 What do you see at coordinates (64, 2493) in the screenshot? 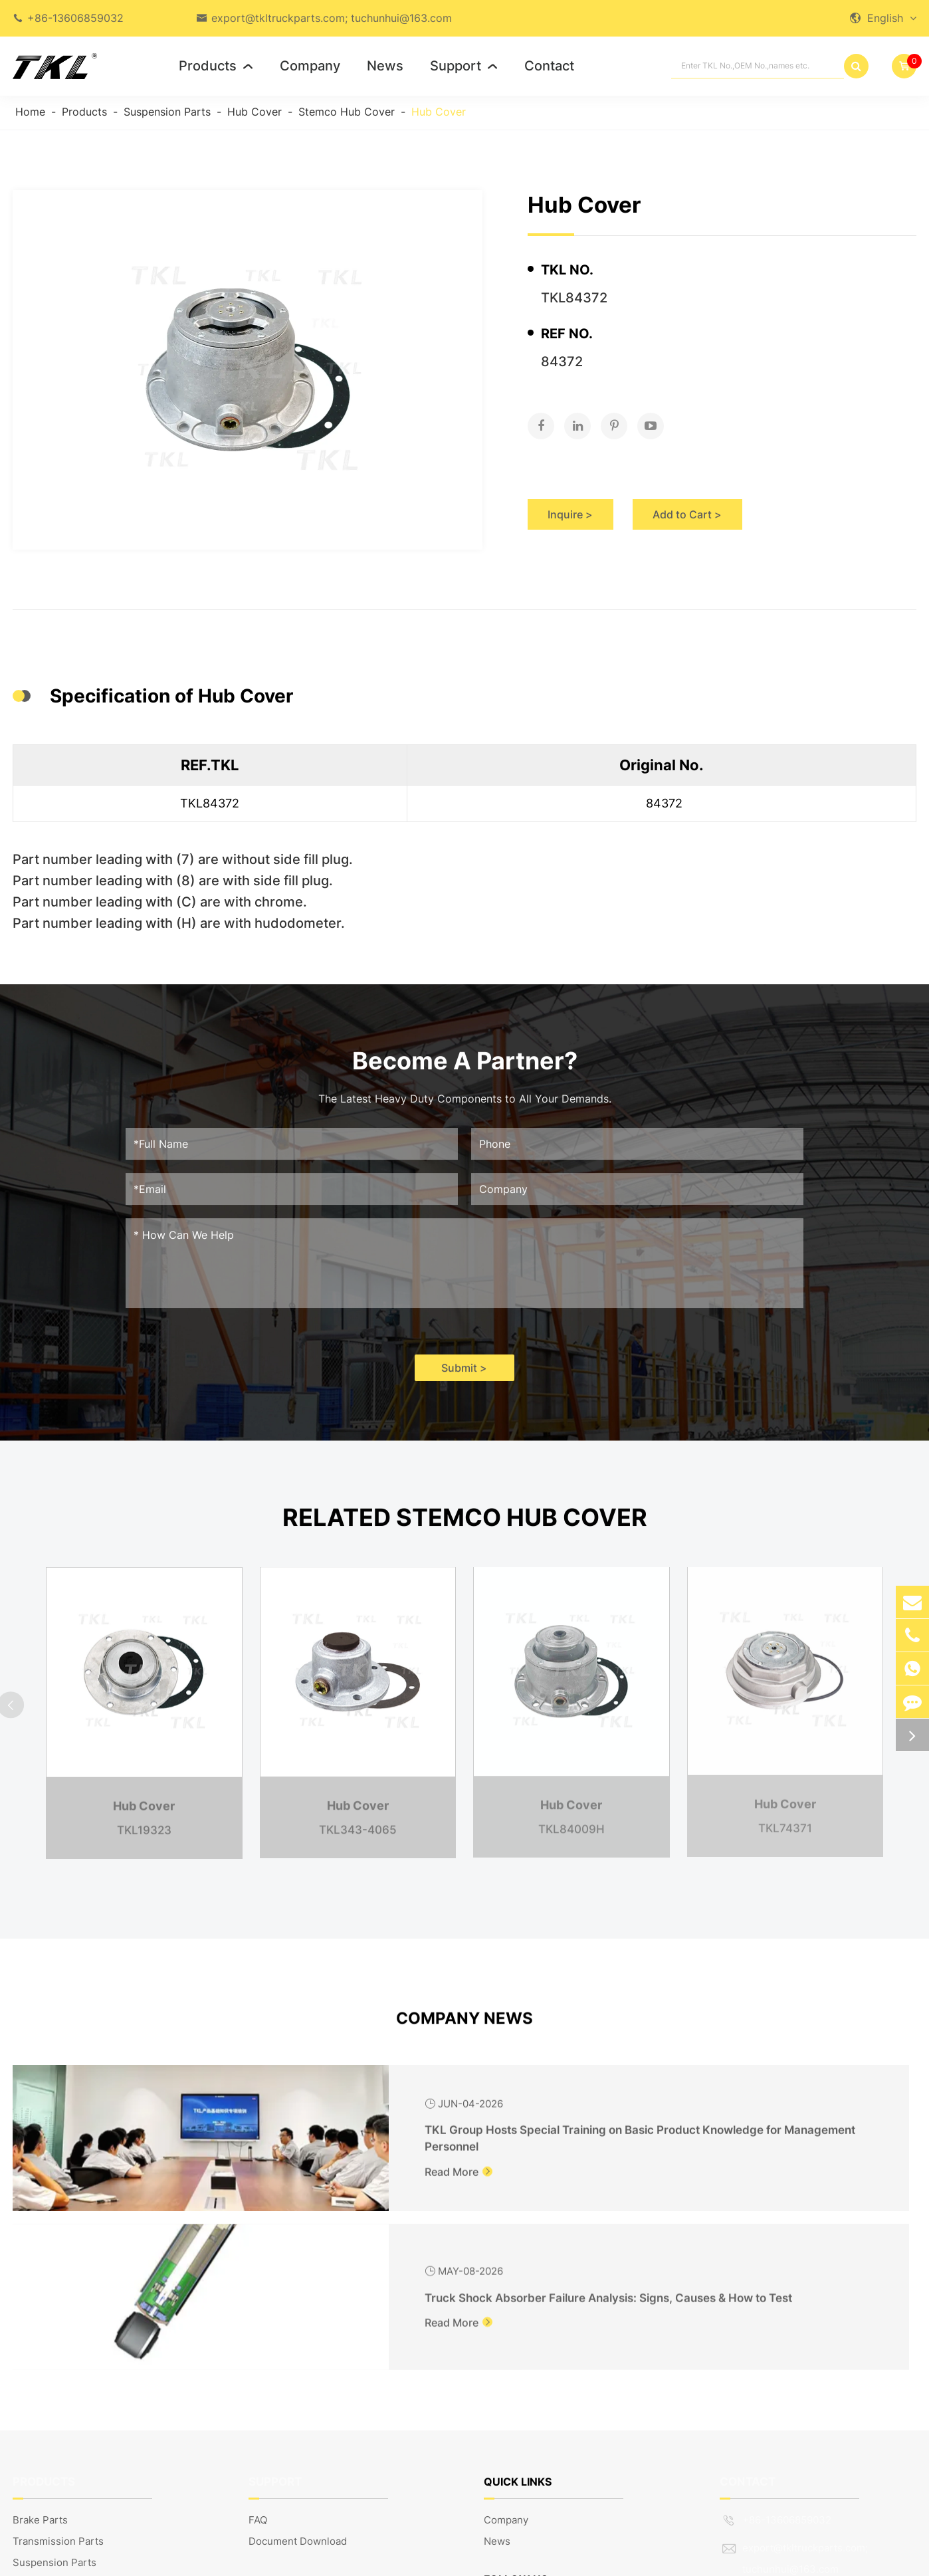
I see `European Truck Parts` at bounding box center [64, 2493].